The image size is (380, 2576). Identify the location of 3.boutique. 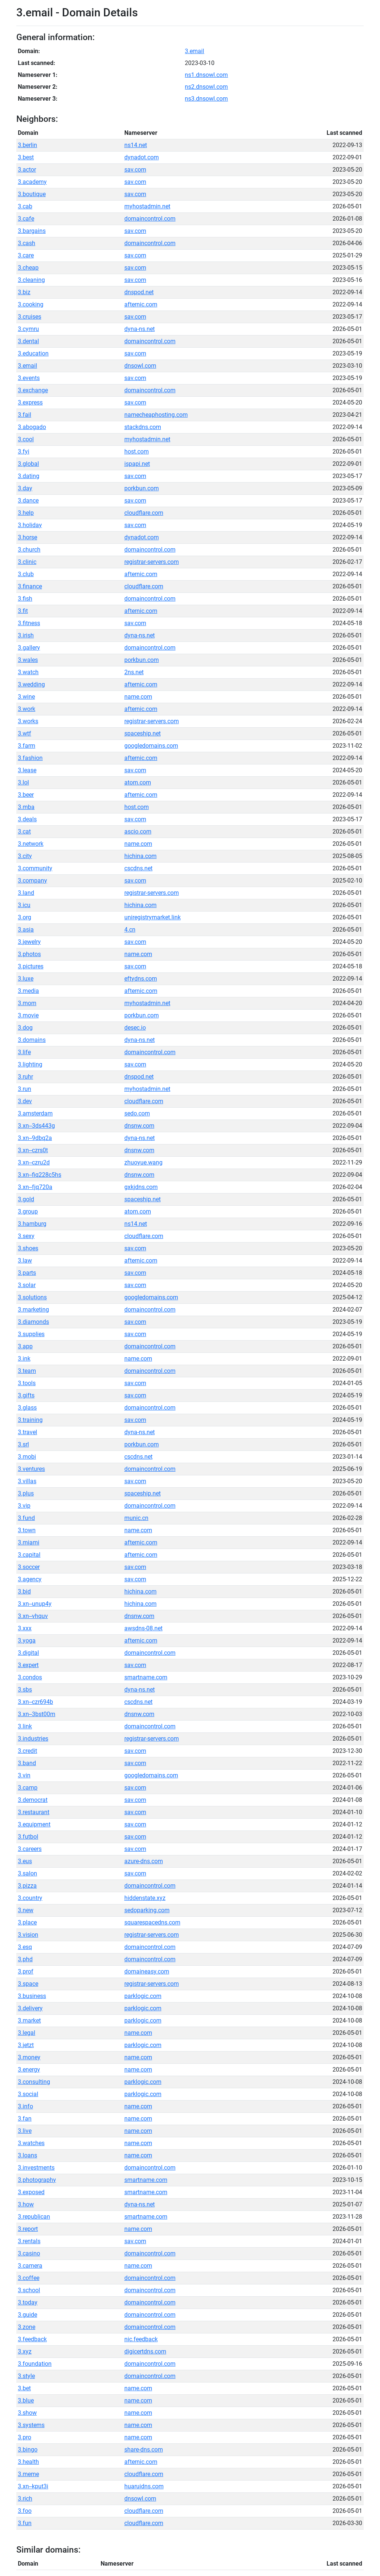
(32, 194).